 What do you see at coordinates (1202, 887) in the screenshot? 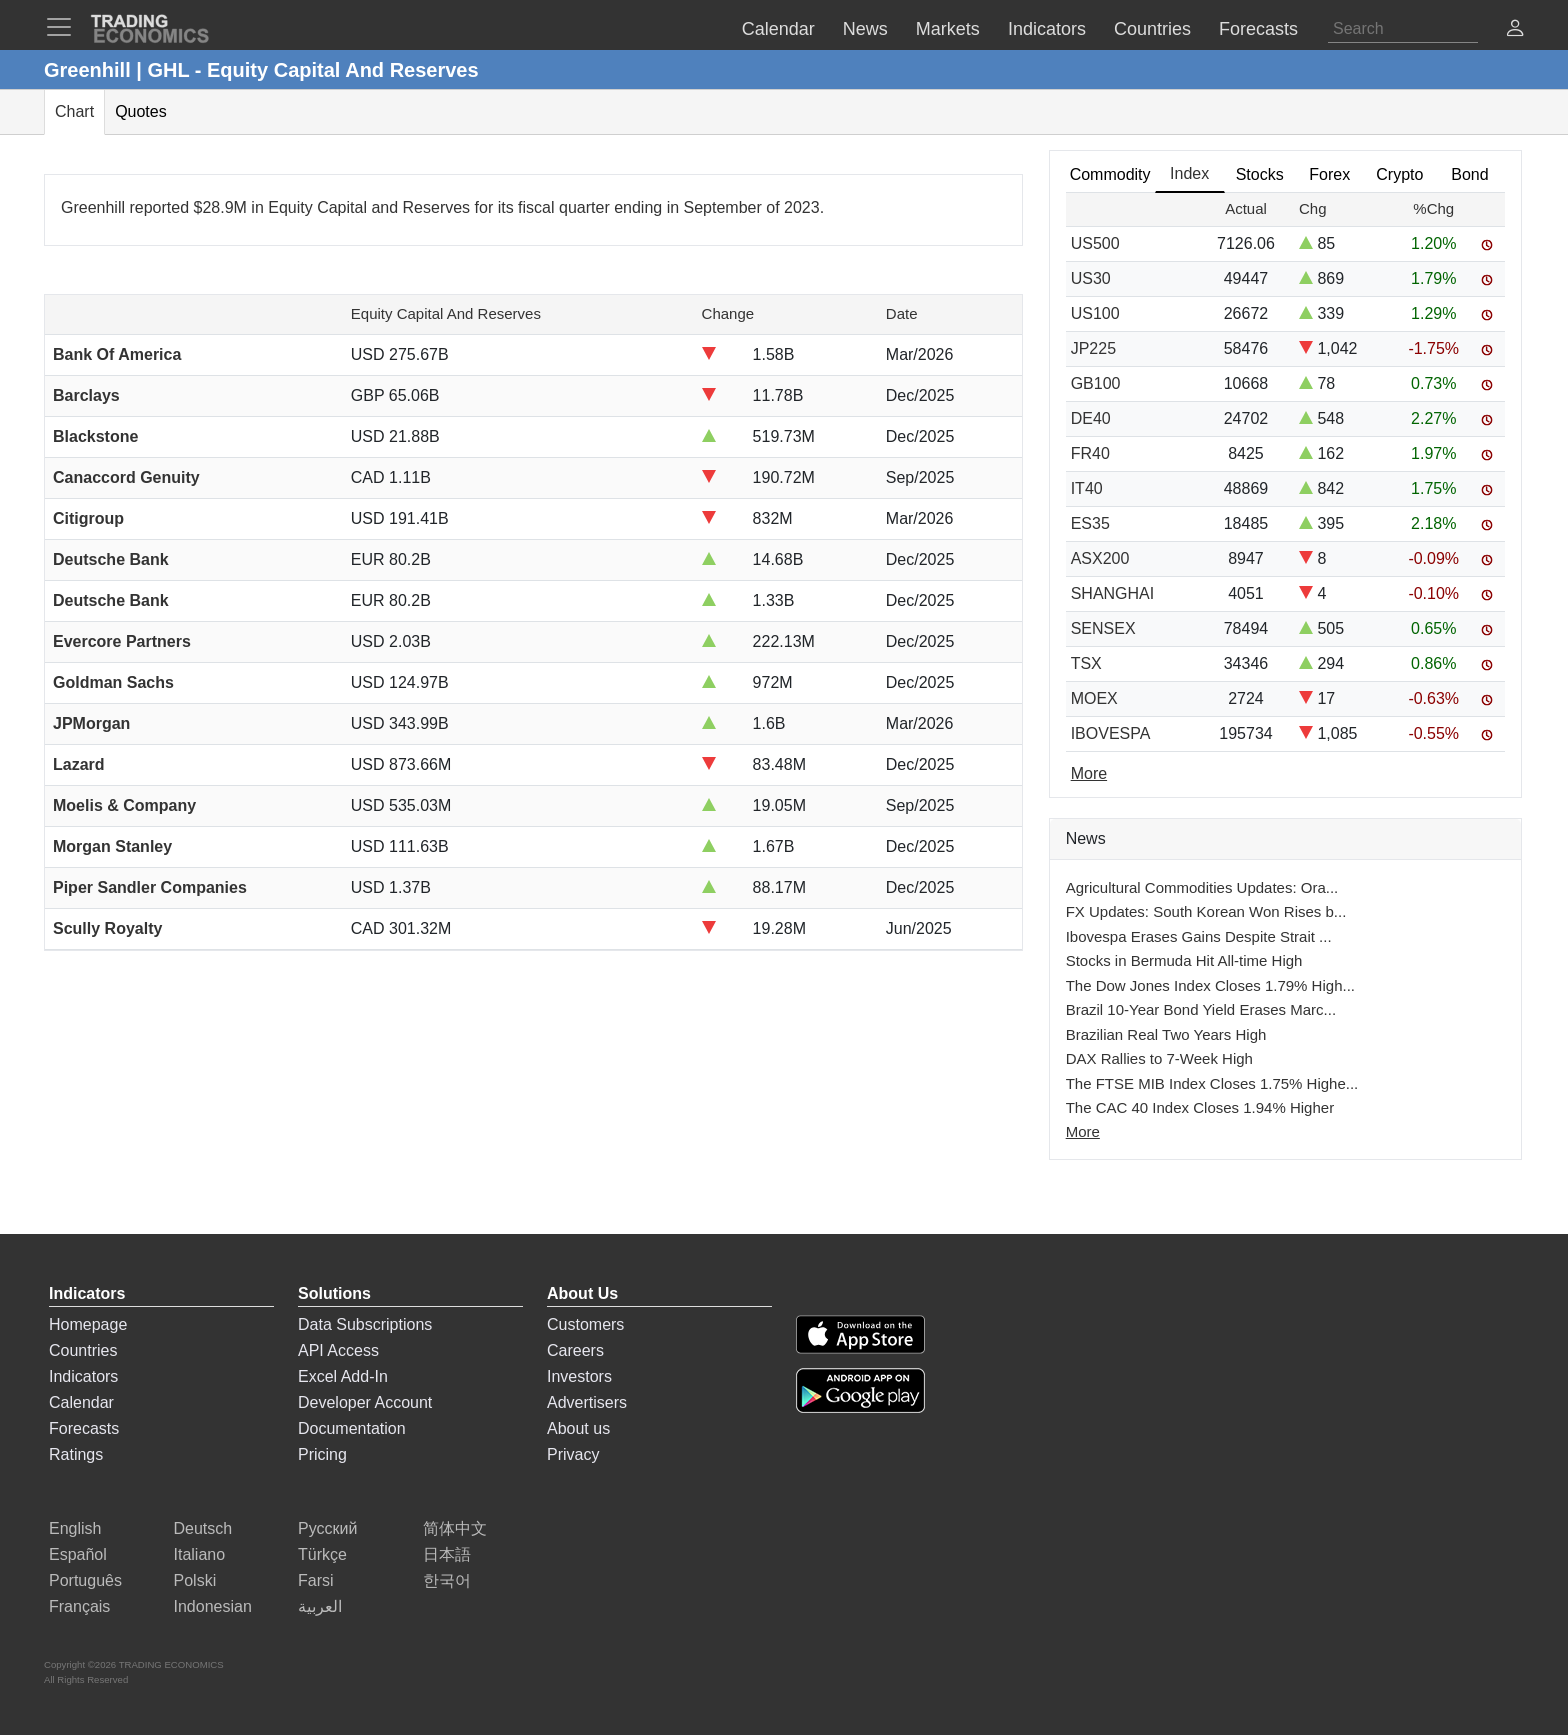
I see `Agricultural Commodities Updates: Ora...` at bounding box center [1202, 887].